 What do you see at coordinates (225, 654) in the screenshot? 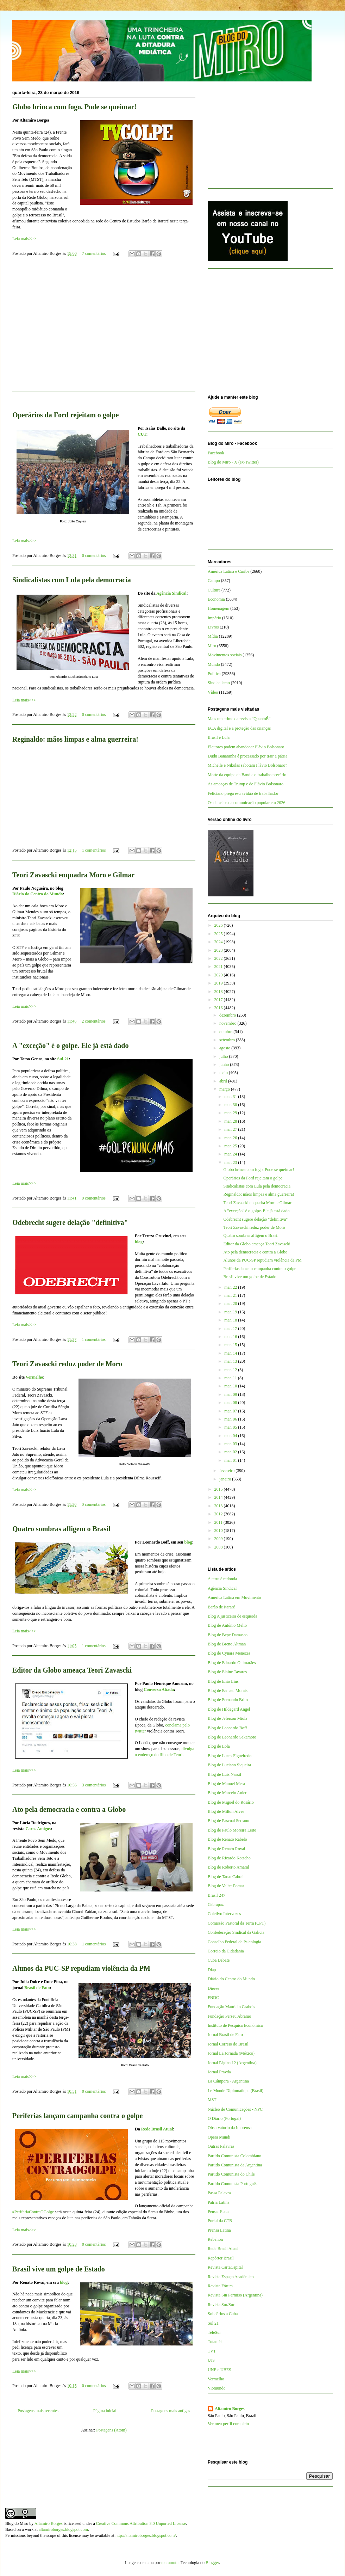
I see `Movimentos sociais` at bounding box center [225, 654].